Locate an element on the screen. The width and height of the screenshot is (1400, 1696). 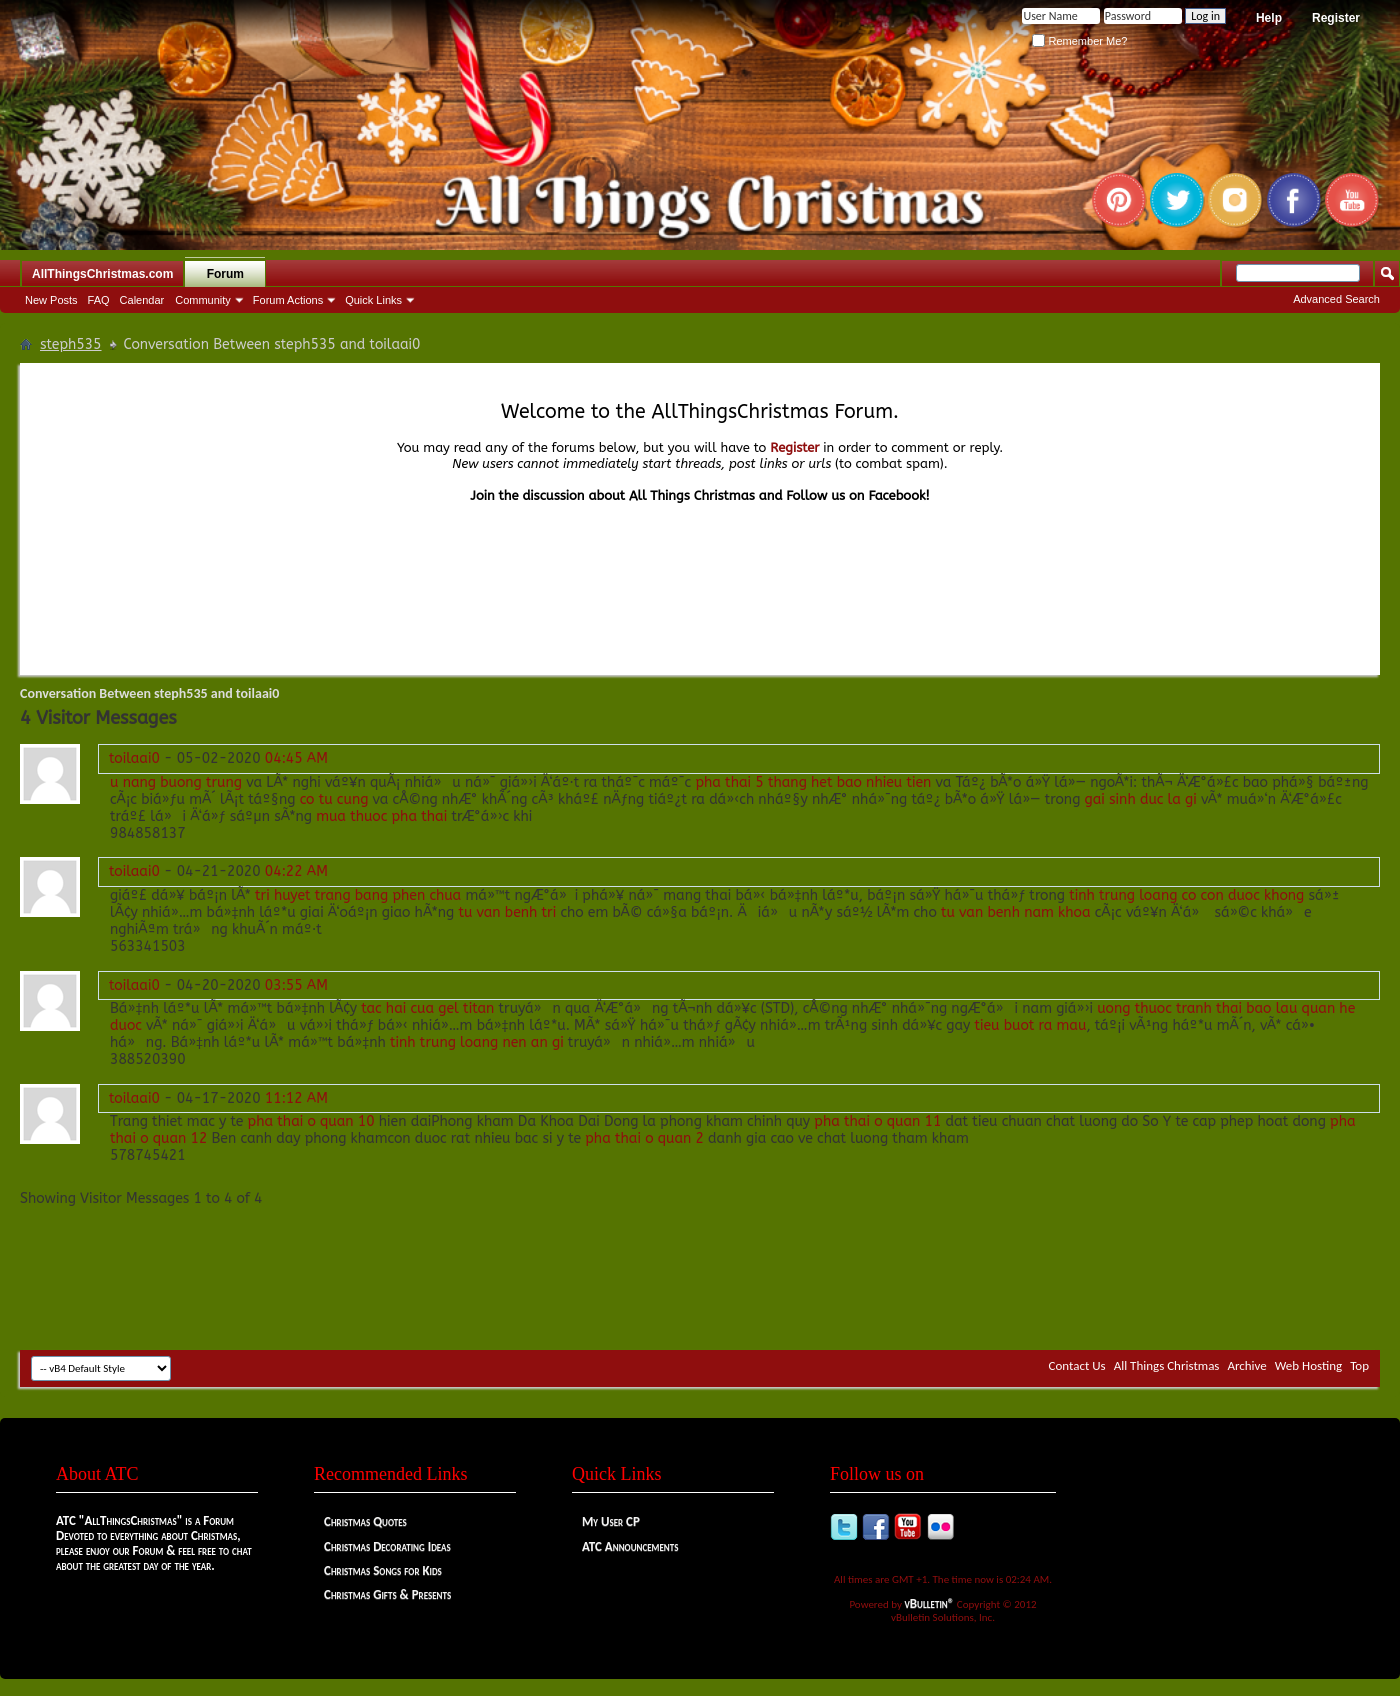
Archive is located at coordinates (1246, 1365).